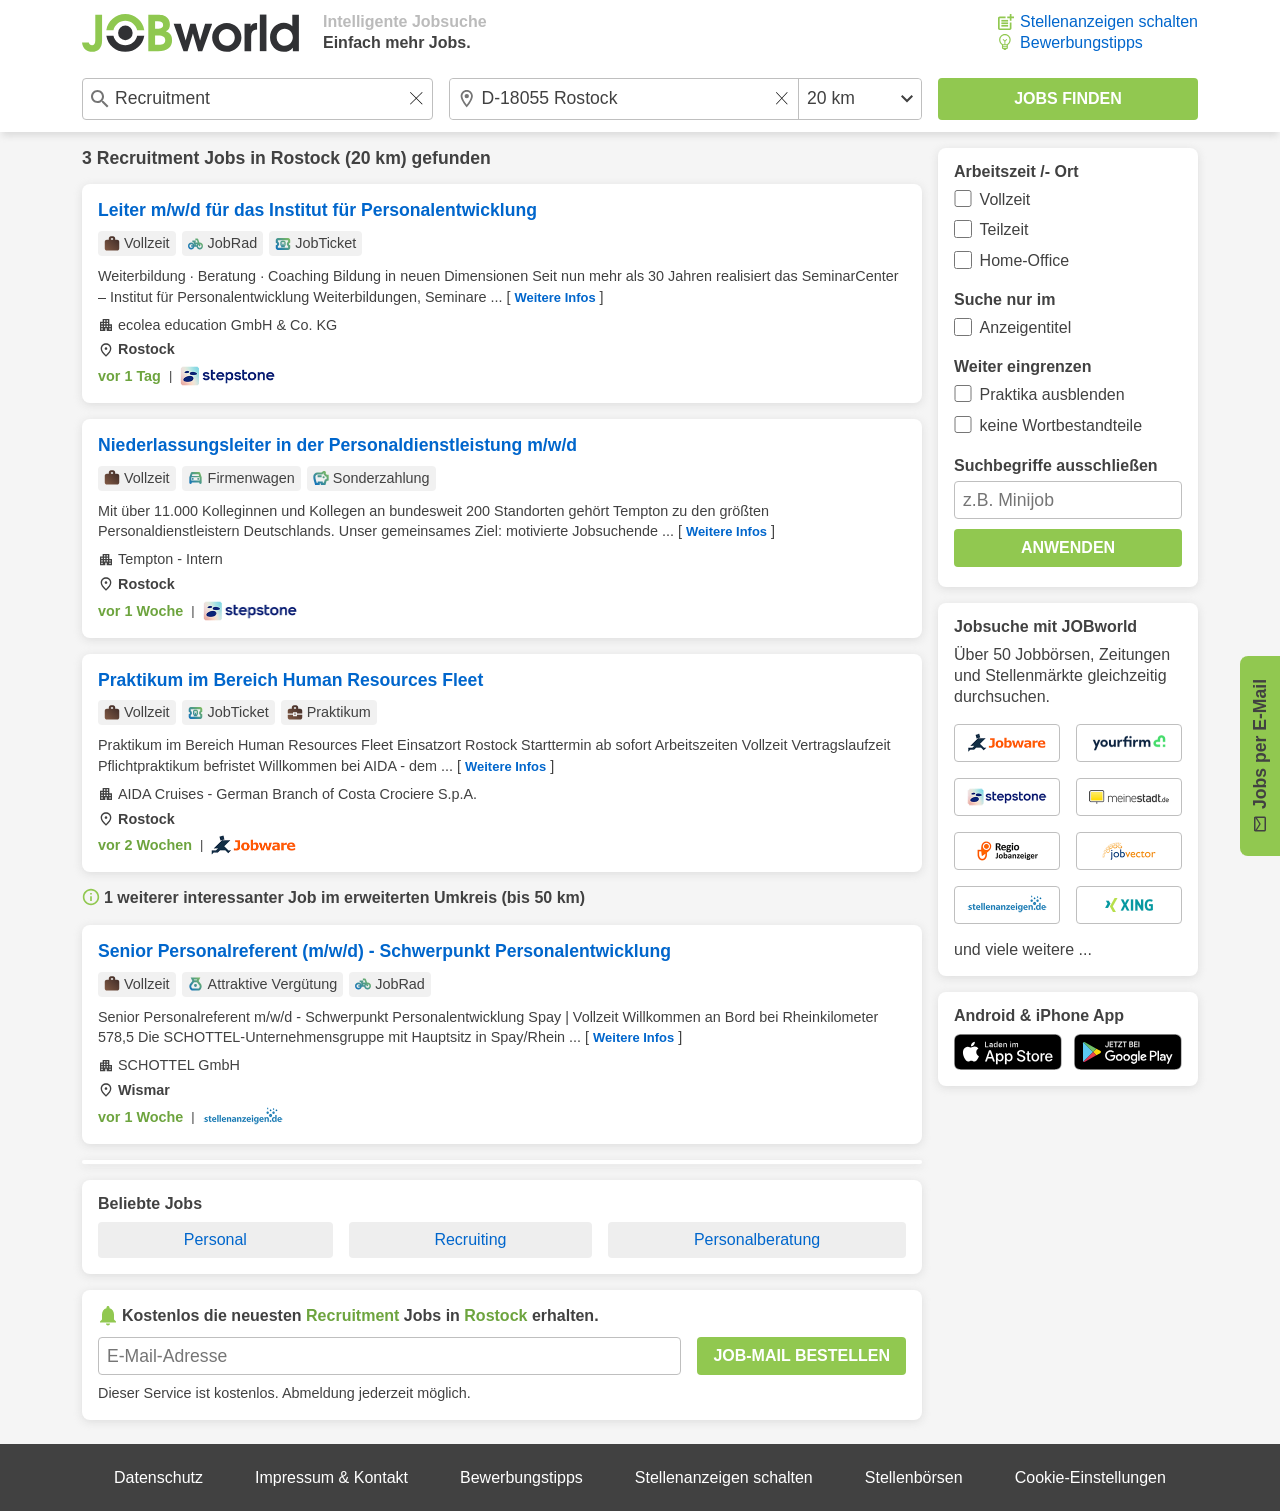 The height and width of the screenshot is (1511, 1280). Describe the element at coordinates (1004, 229) in the screenshot. I see `Teilzeit` at that location.